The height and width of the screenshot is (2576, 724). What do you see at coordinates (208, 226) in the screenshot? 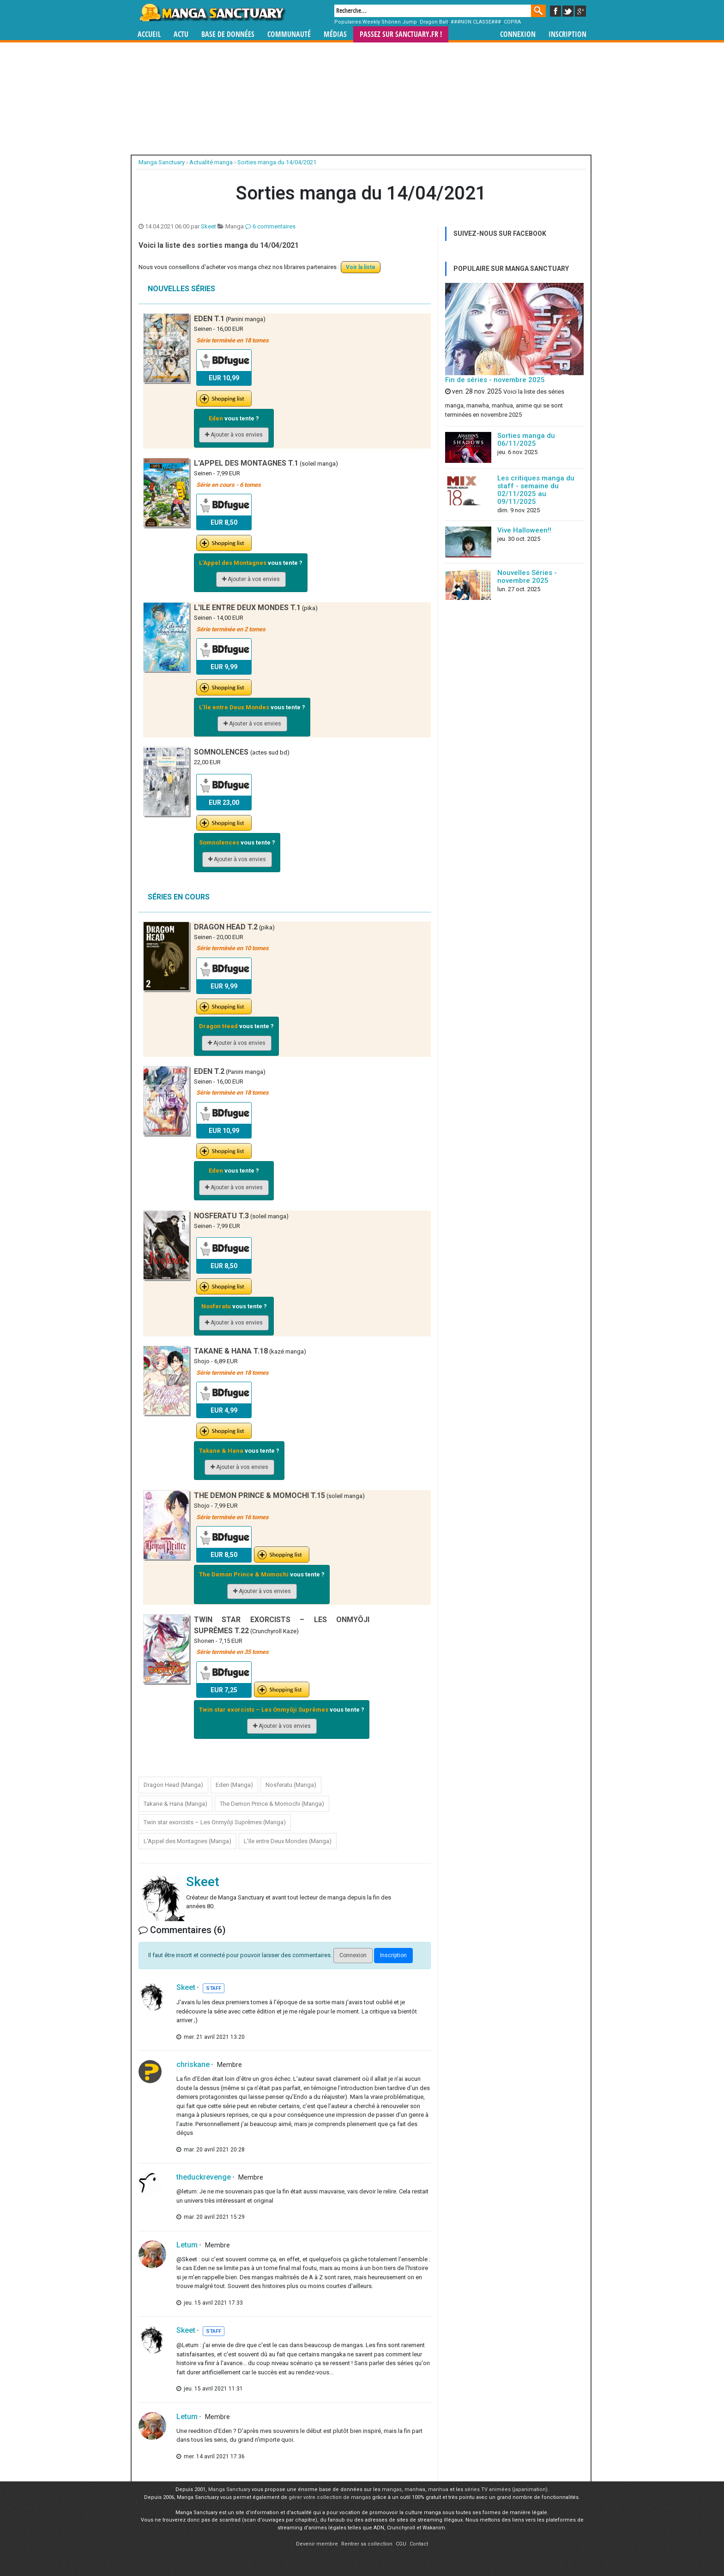
I see `Skeet` at bounding box center [208, 226].